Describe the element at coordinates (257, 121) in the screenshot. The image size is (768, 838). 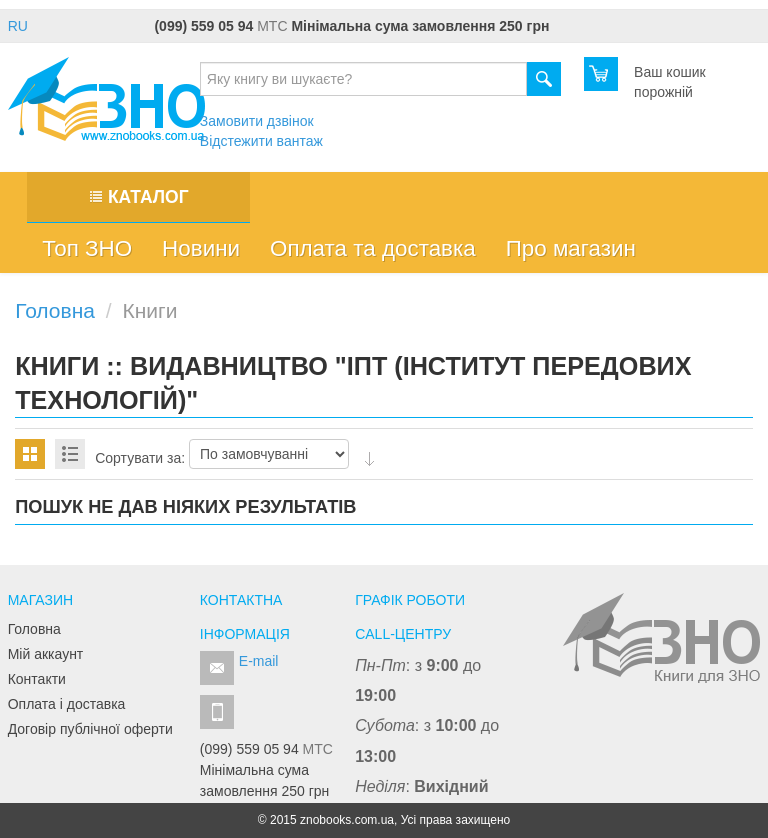
I see `Замовити дзвінок` at that location.